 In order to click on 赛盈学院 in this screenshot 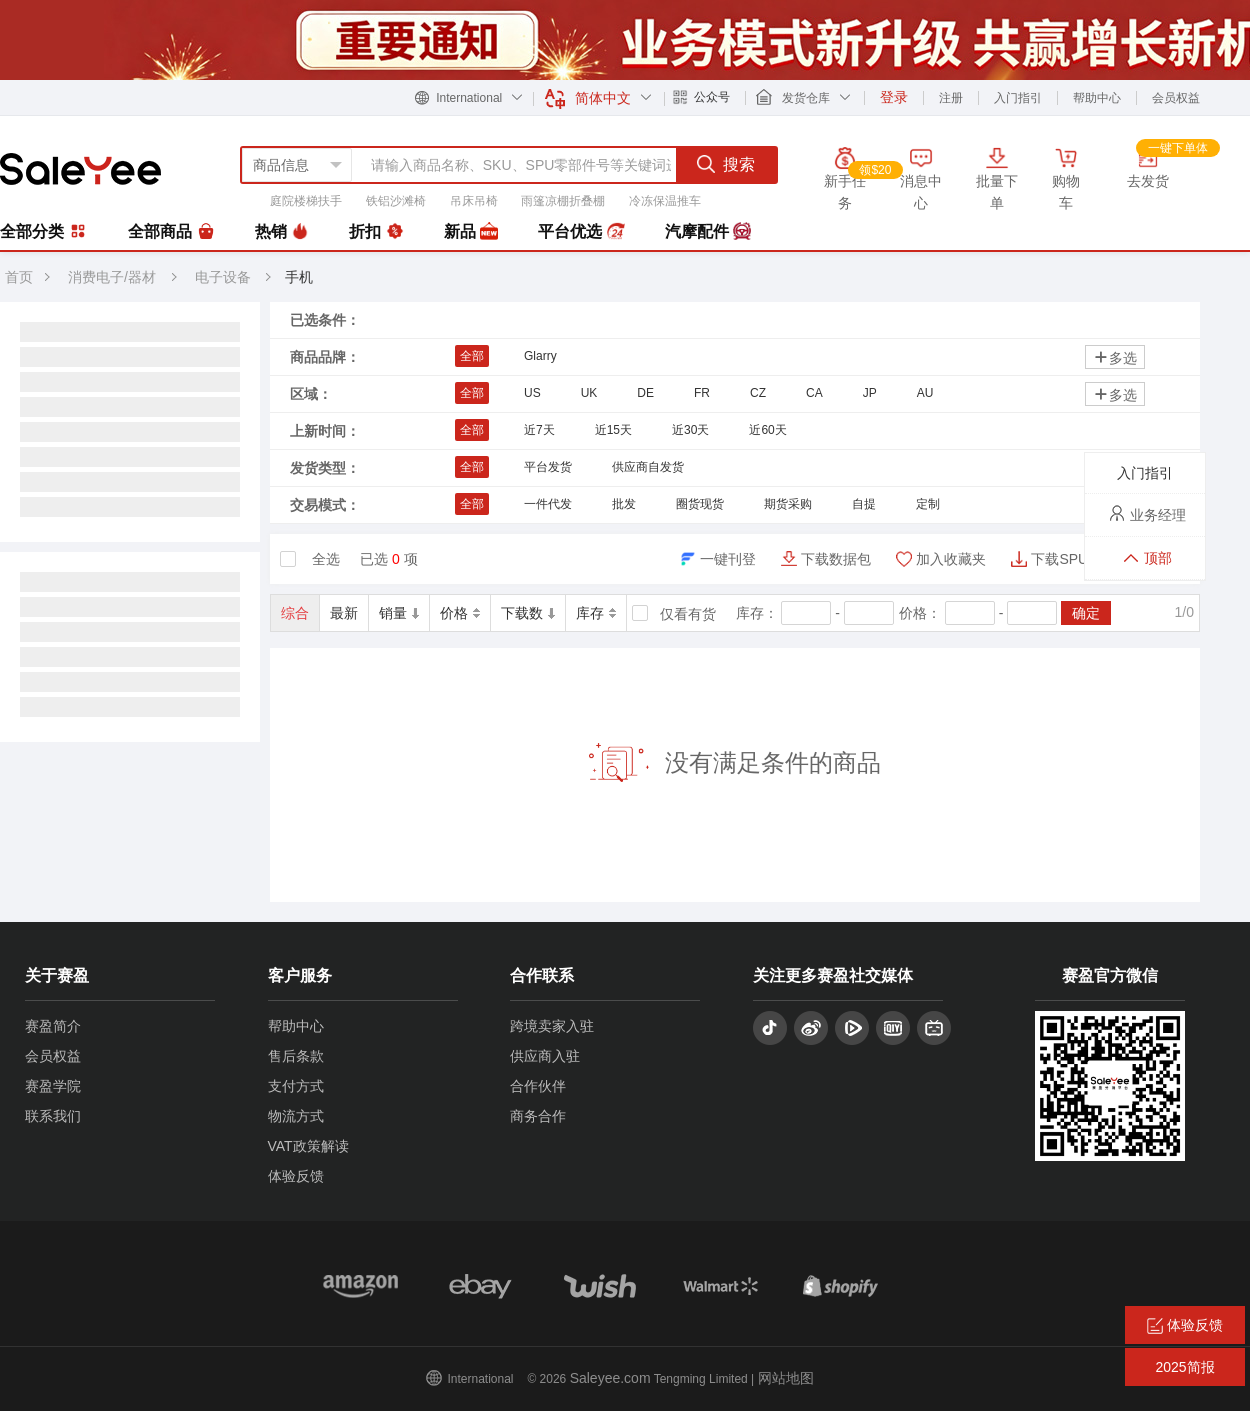, I will do `click(53, 1086)`.